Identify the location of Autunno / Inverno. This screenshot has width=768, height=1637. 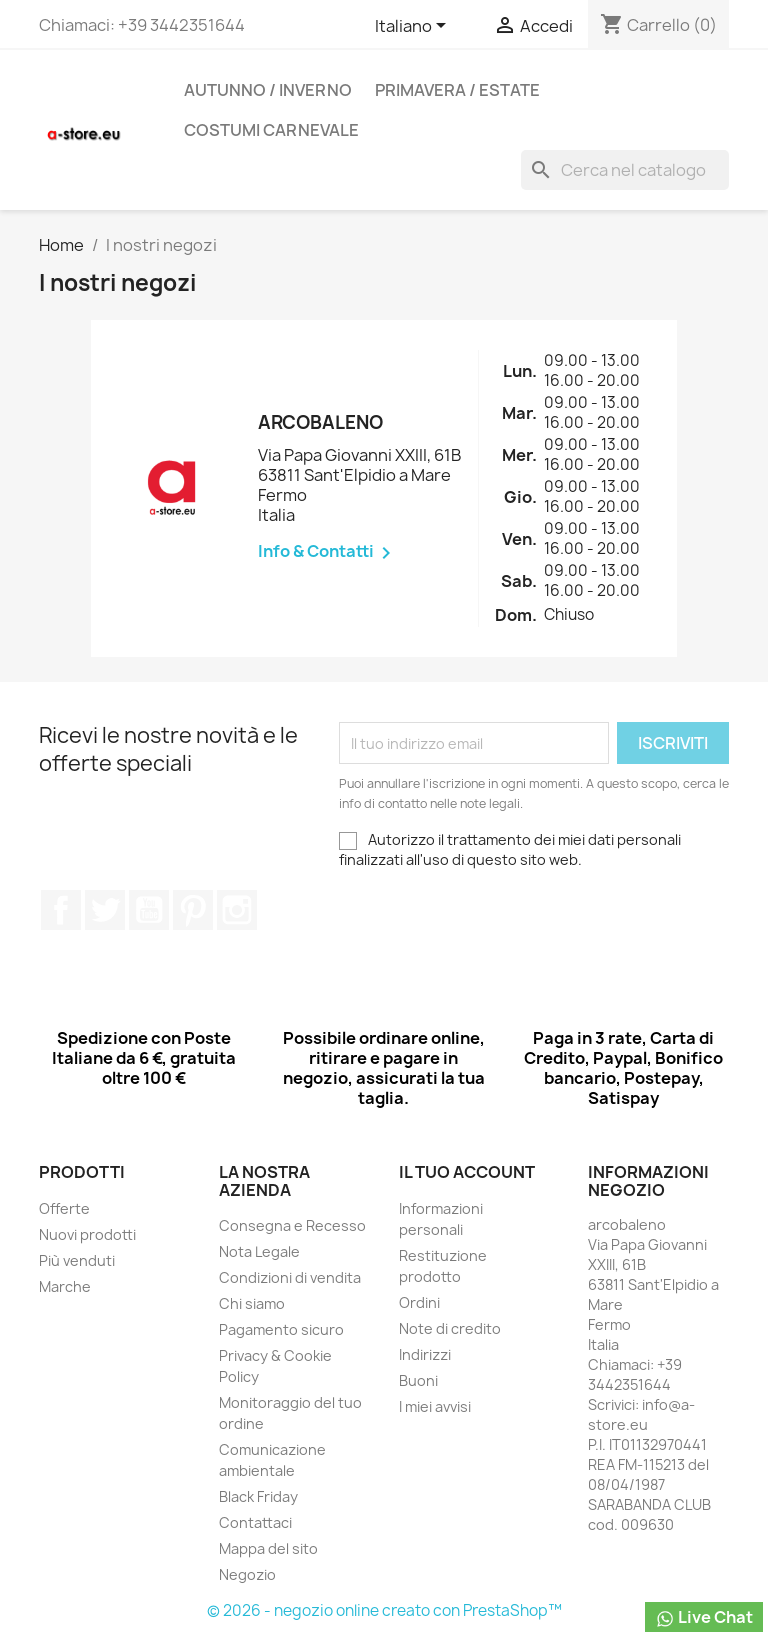
(268, 90).